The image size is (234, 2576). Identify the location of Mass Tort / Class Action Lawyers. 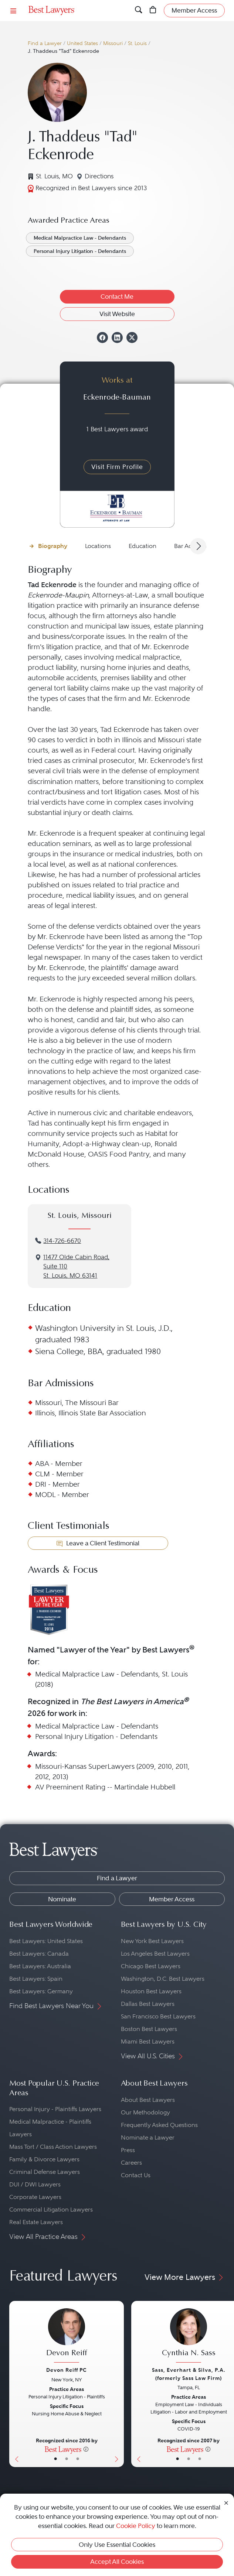
(53, 2146).